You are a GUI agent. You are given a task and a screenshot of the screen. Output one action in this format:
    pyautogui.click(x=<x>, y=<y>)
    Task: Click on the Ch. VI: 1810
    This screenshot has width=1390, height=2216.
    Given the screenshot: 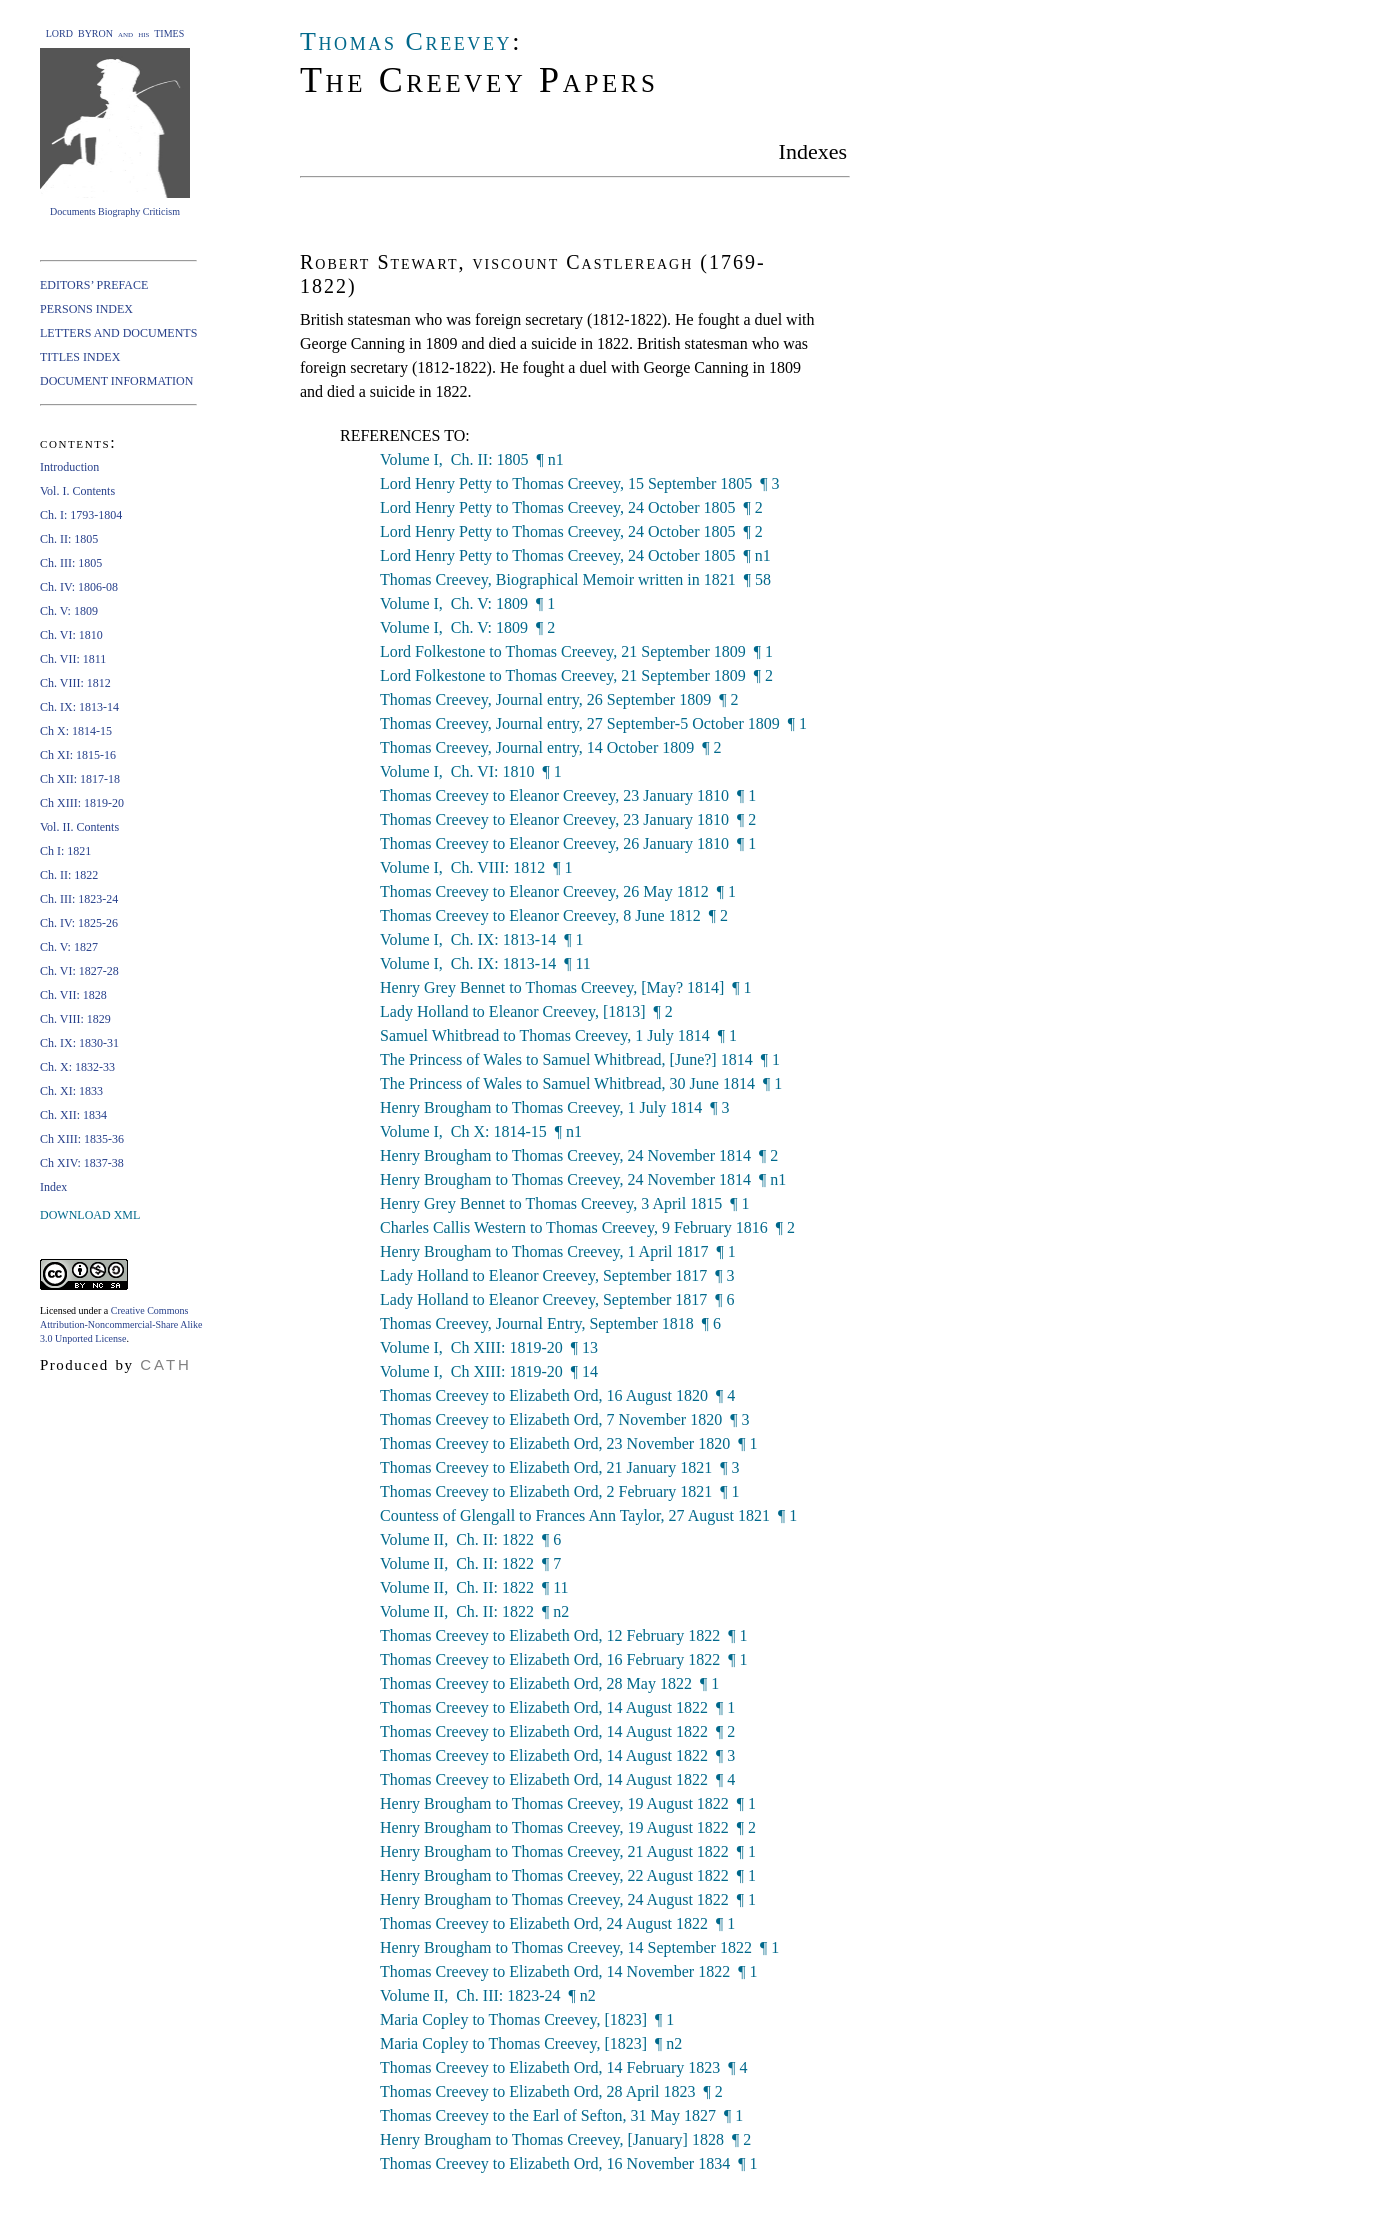 What is the action you would take?
    pyautogui.click(x=71, y=635)
    